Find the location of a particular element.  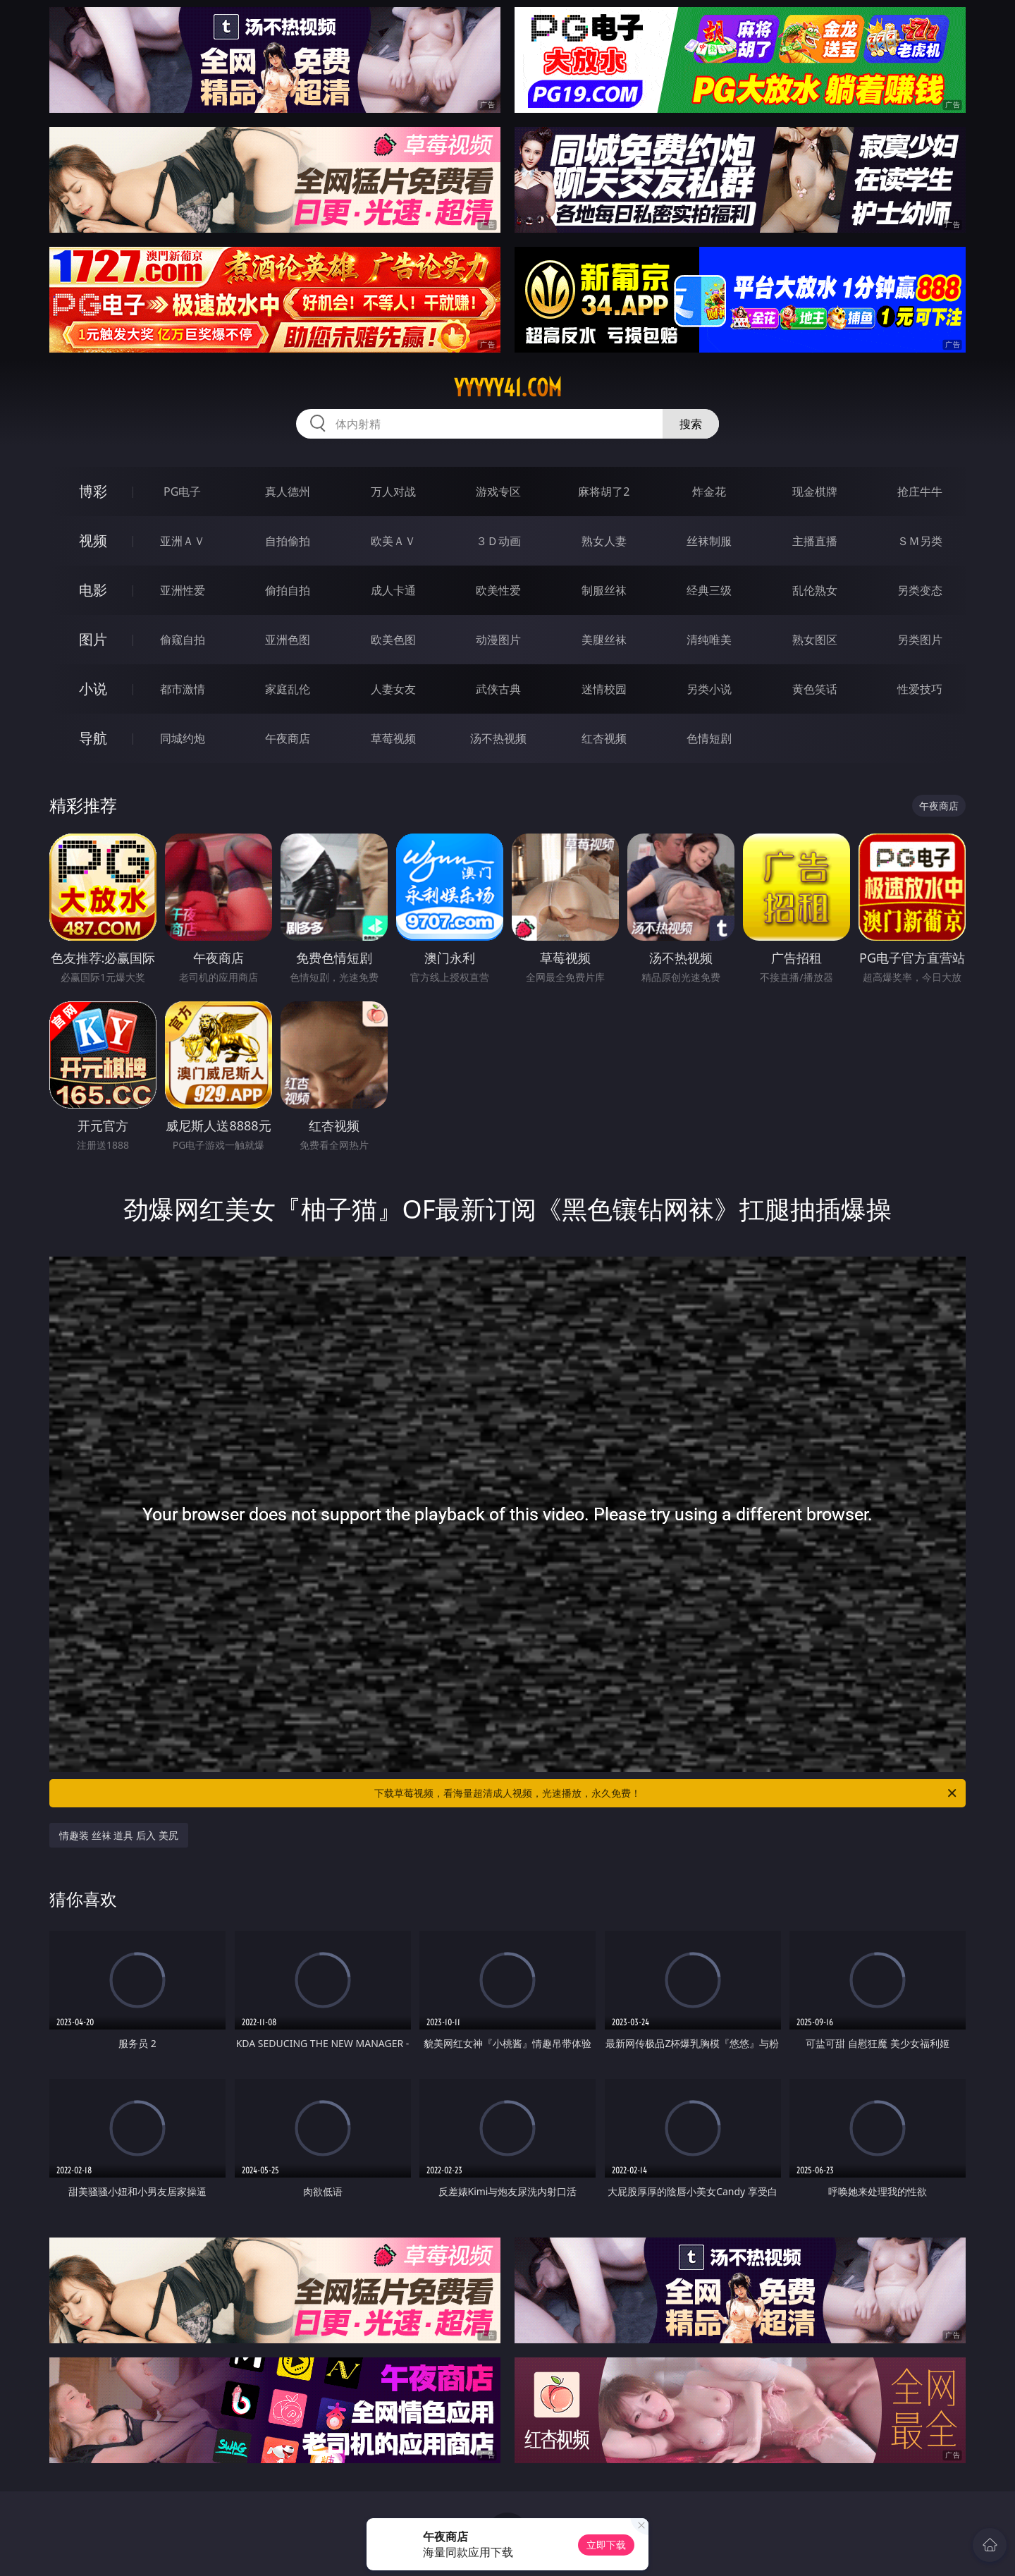

同城约炮 is located at coordinates (182, 738).